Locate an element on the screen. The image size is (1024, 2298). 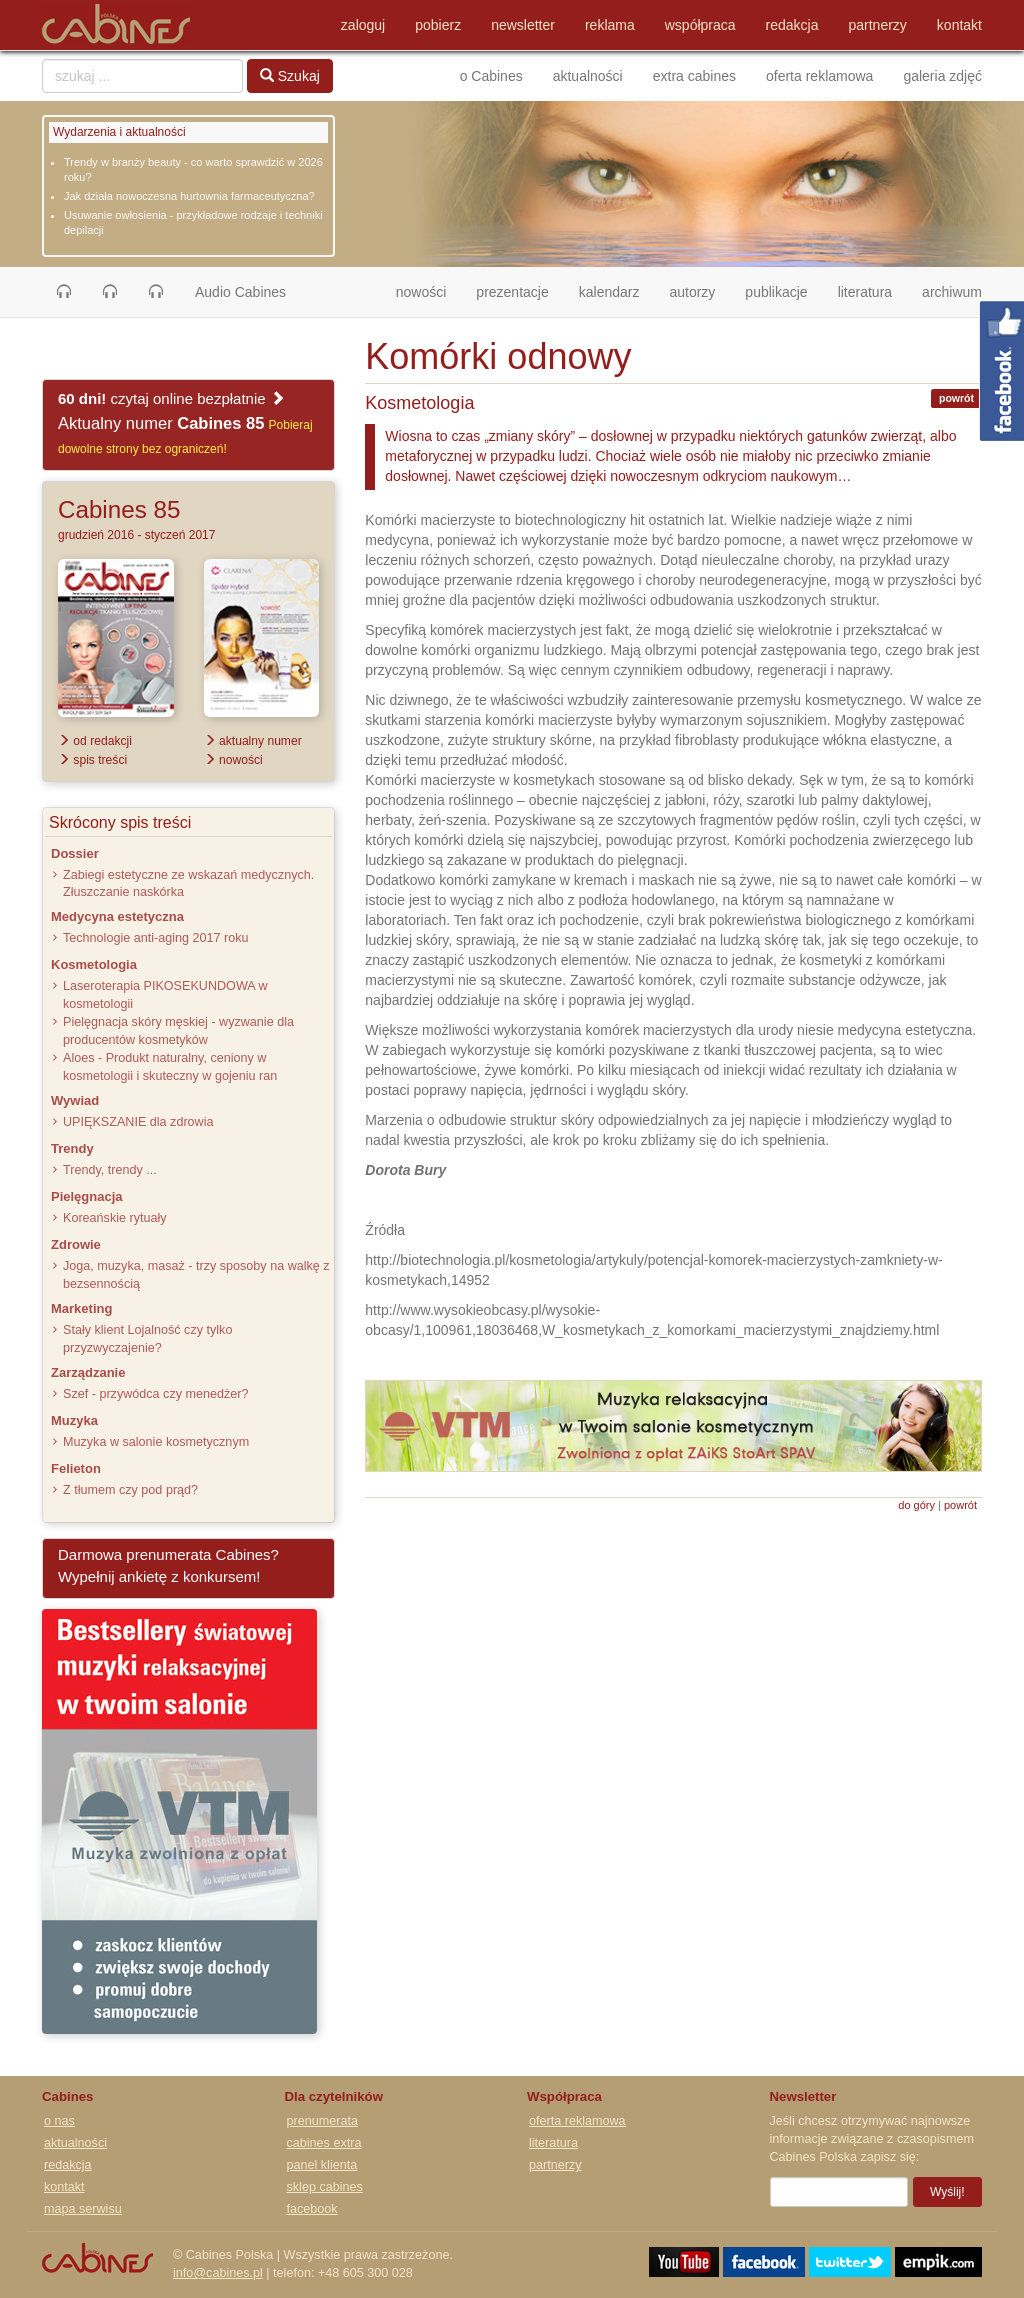
spis treści is located at coordinates (92, 760).